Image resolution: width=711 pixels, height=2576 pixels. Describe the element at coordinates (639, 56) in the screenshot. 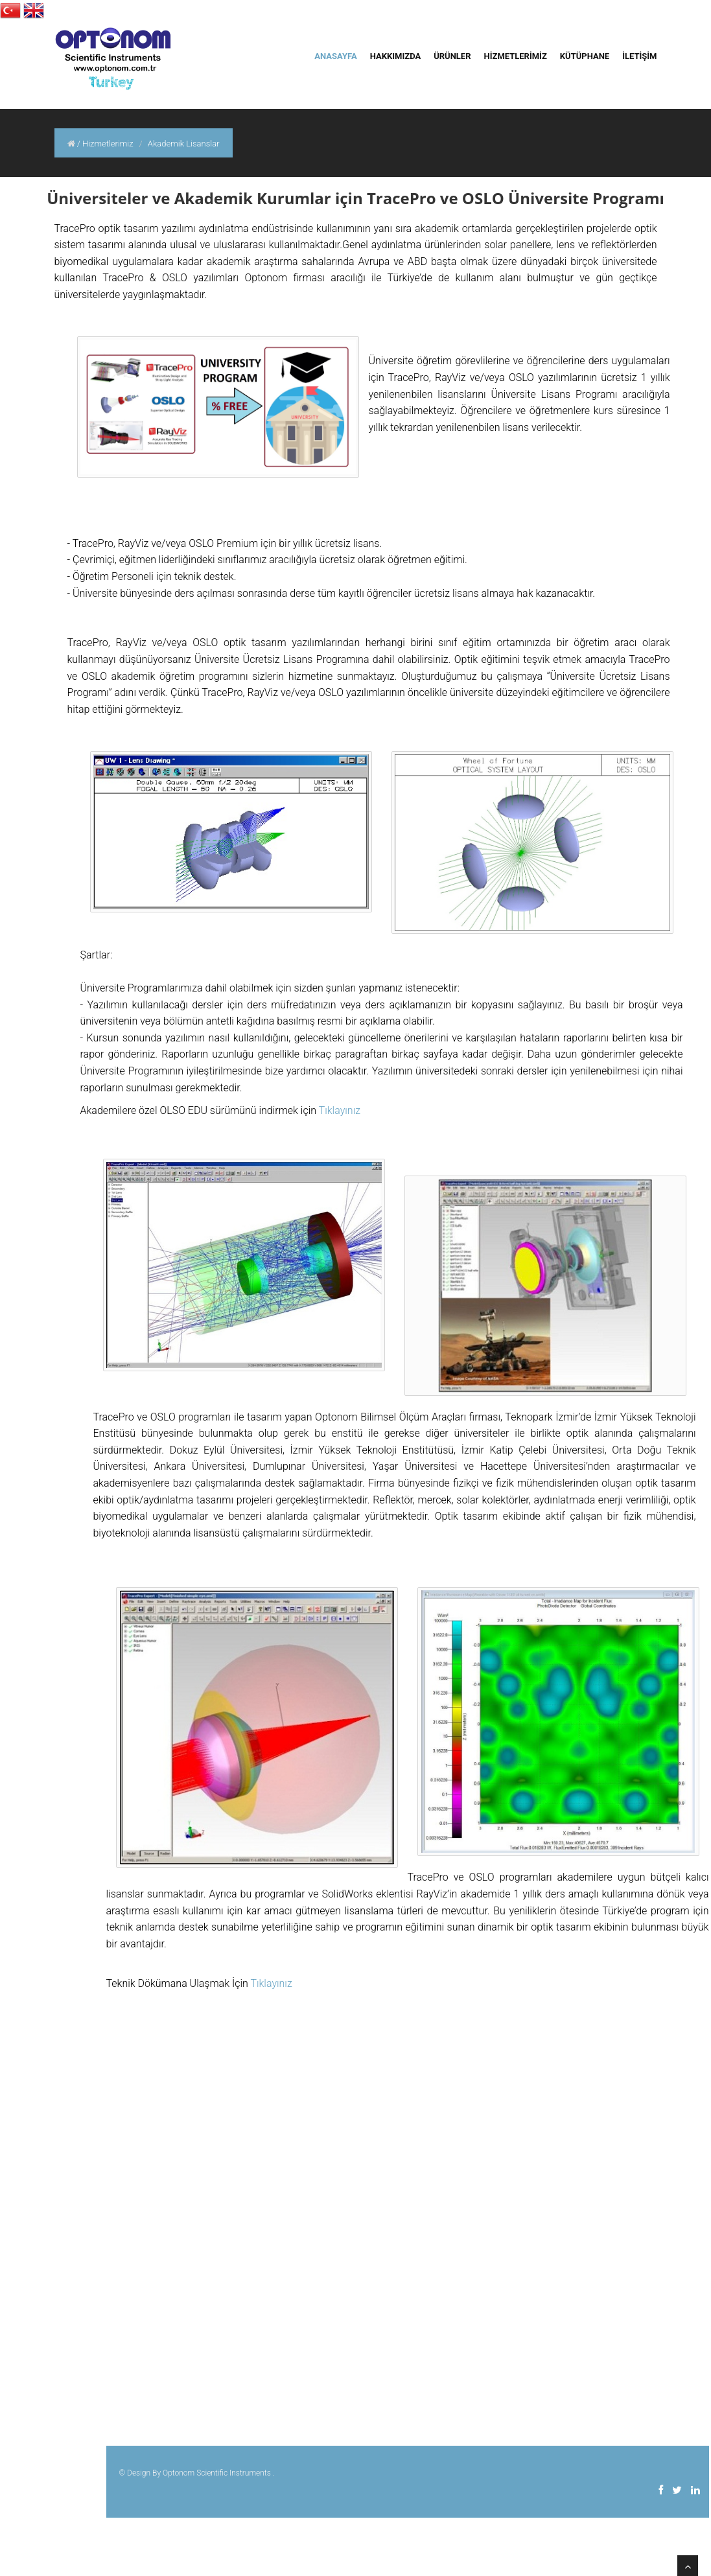

I see `İLETİŞİM` at that location.